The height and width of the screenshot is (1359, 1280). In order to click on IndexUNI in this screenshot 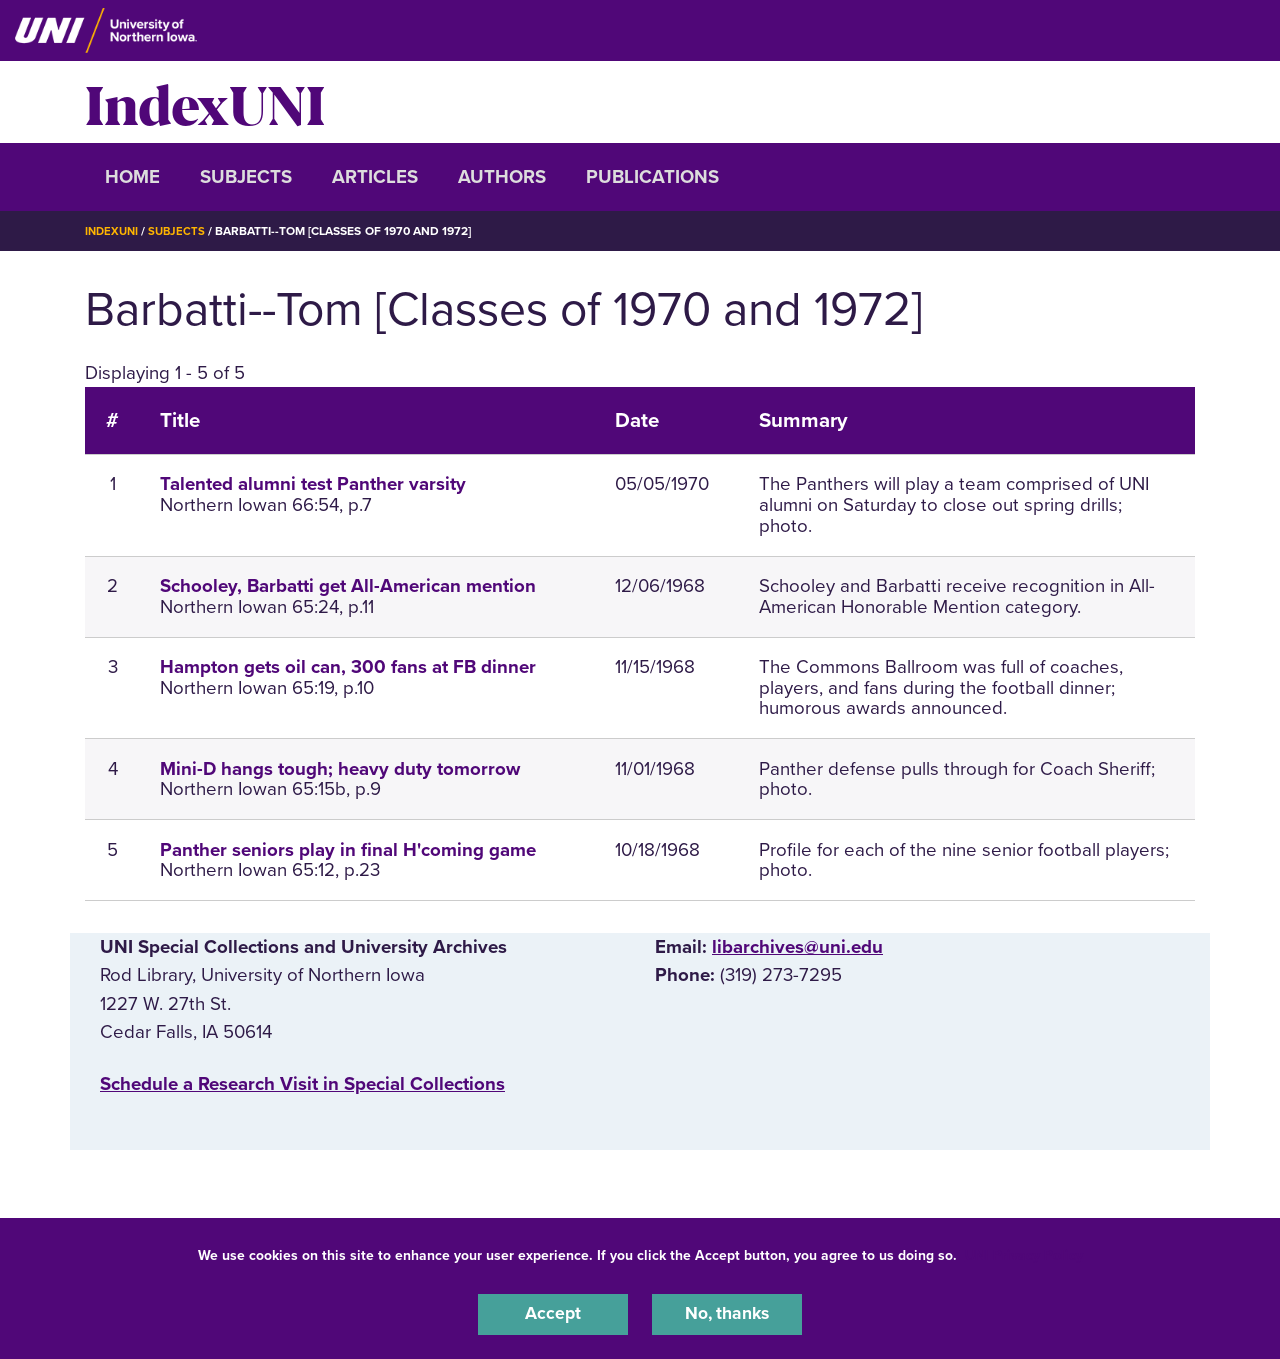, I will do `click(205, 102)`.